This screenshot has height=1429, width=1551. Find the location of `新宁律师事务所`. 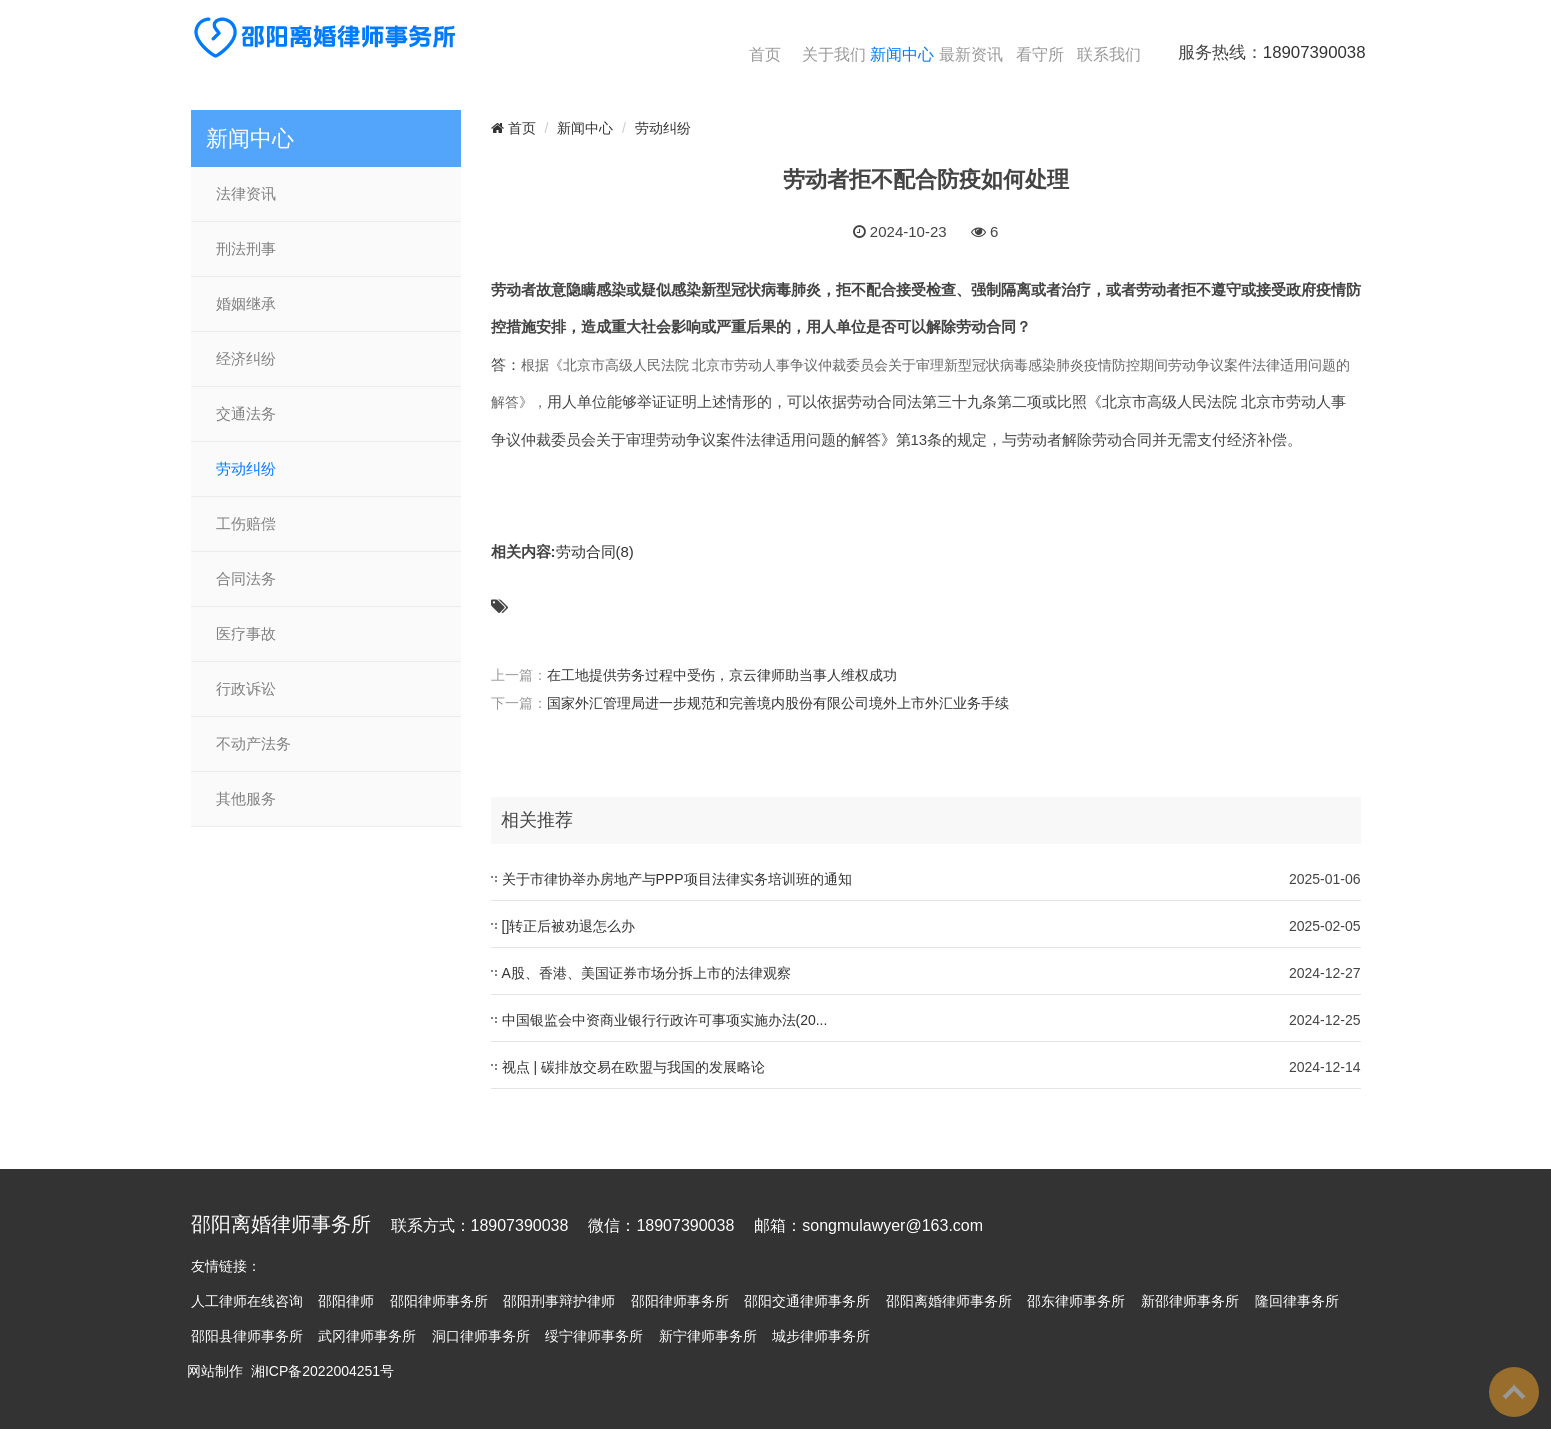

新宁律师事务所 is located at coordinates (708, 1336).